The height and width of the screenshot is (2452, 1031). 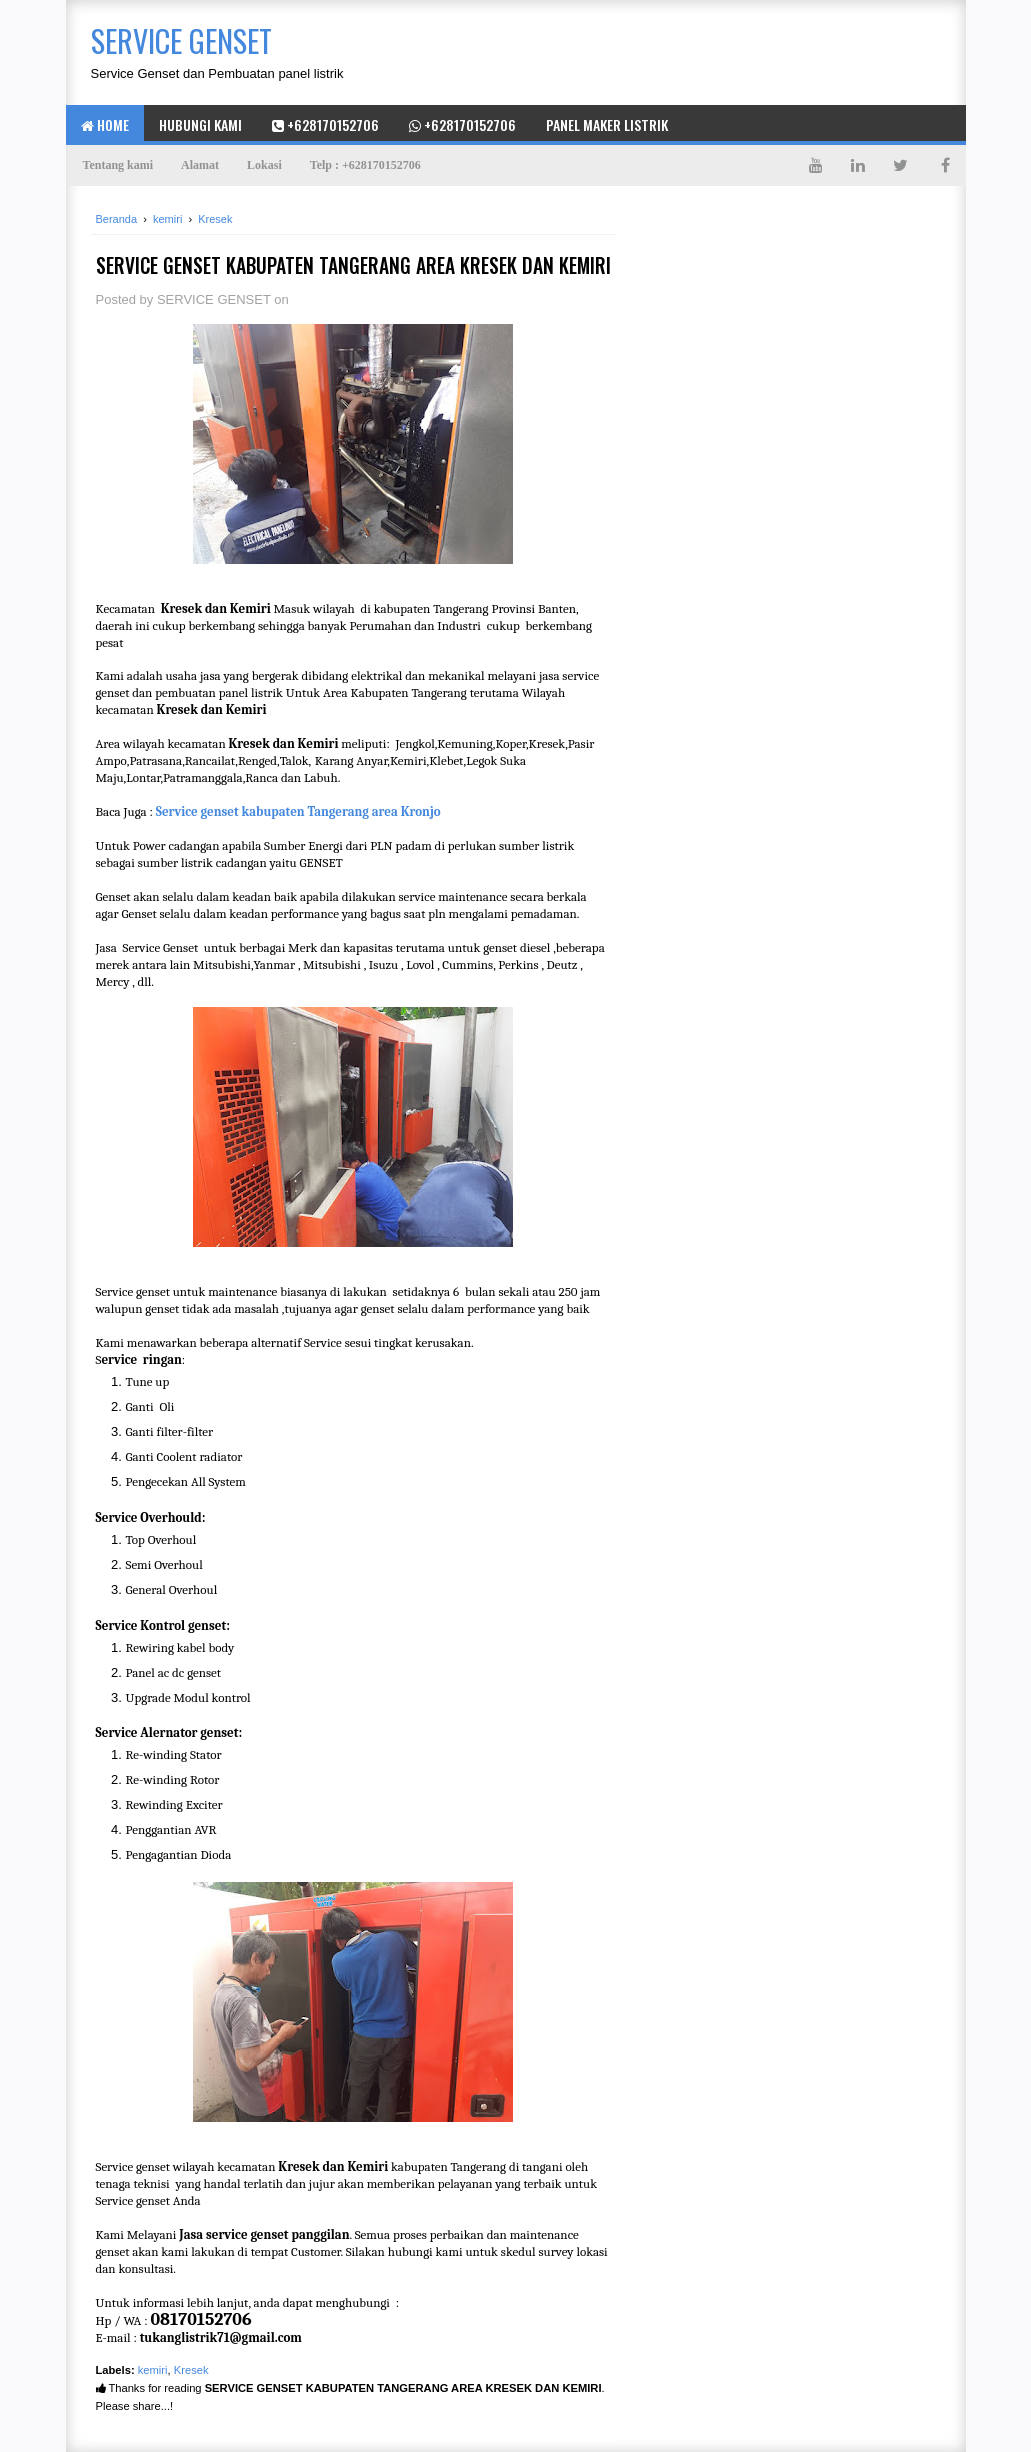 I want to click on Home, so click(x=105, y=124).